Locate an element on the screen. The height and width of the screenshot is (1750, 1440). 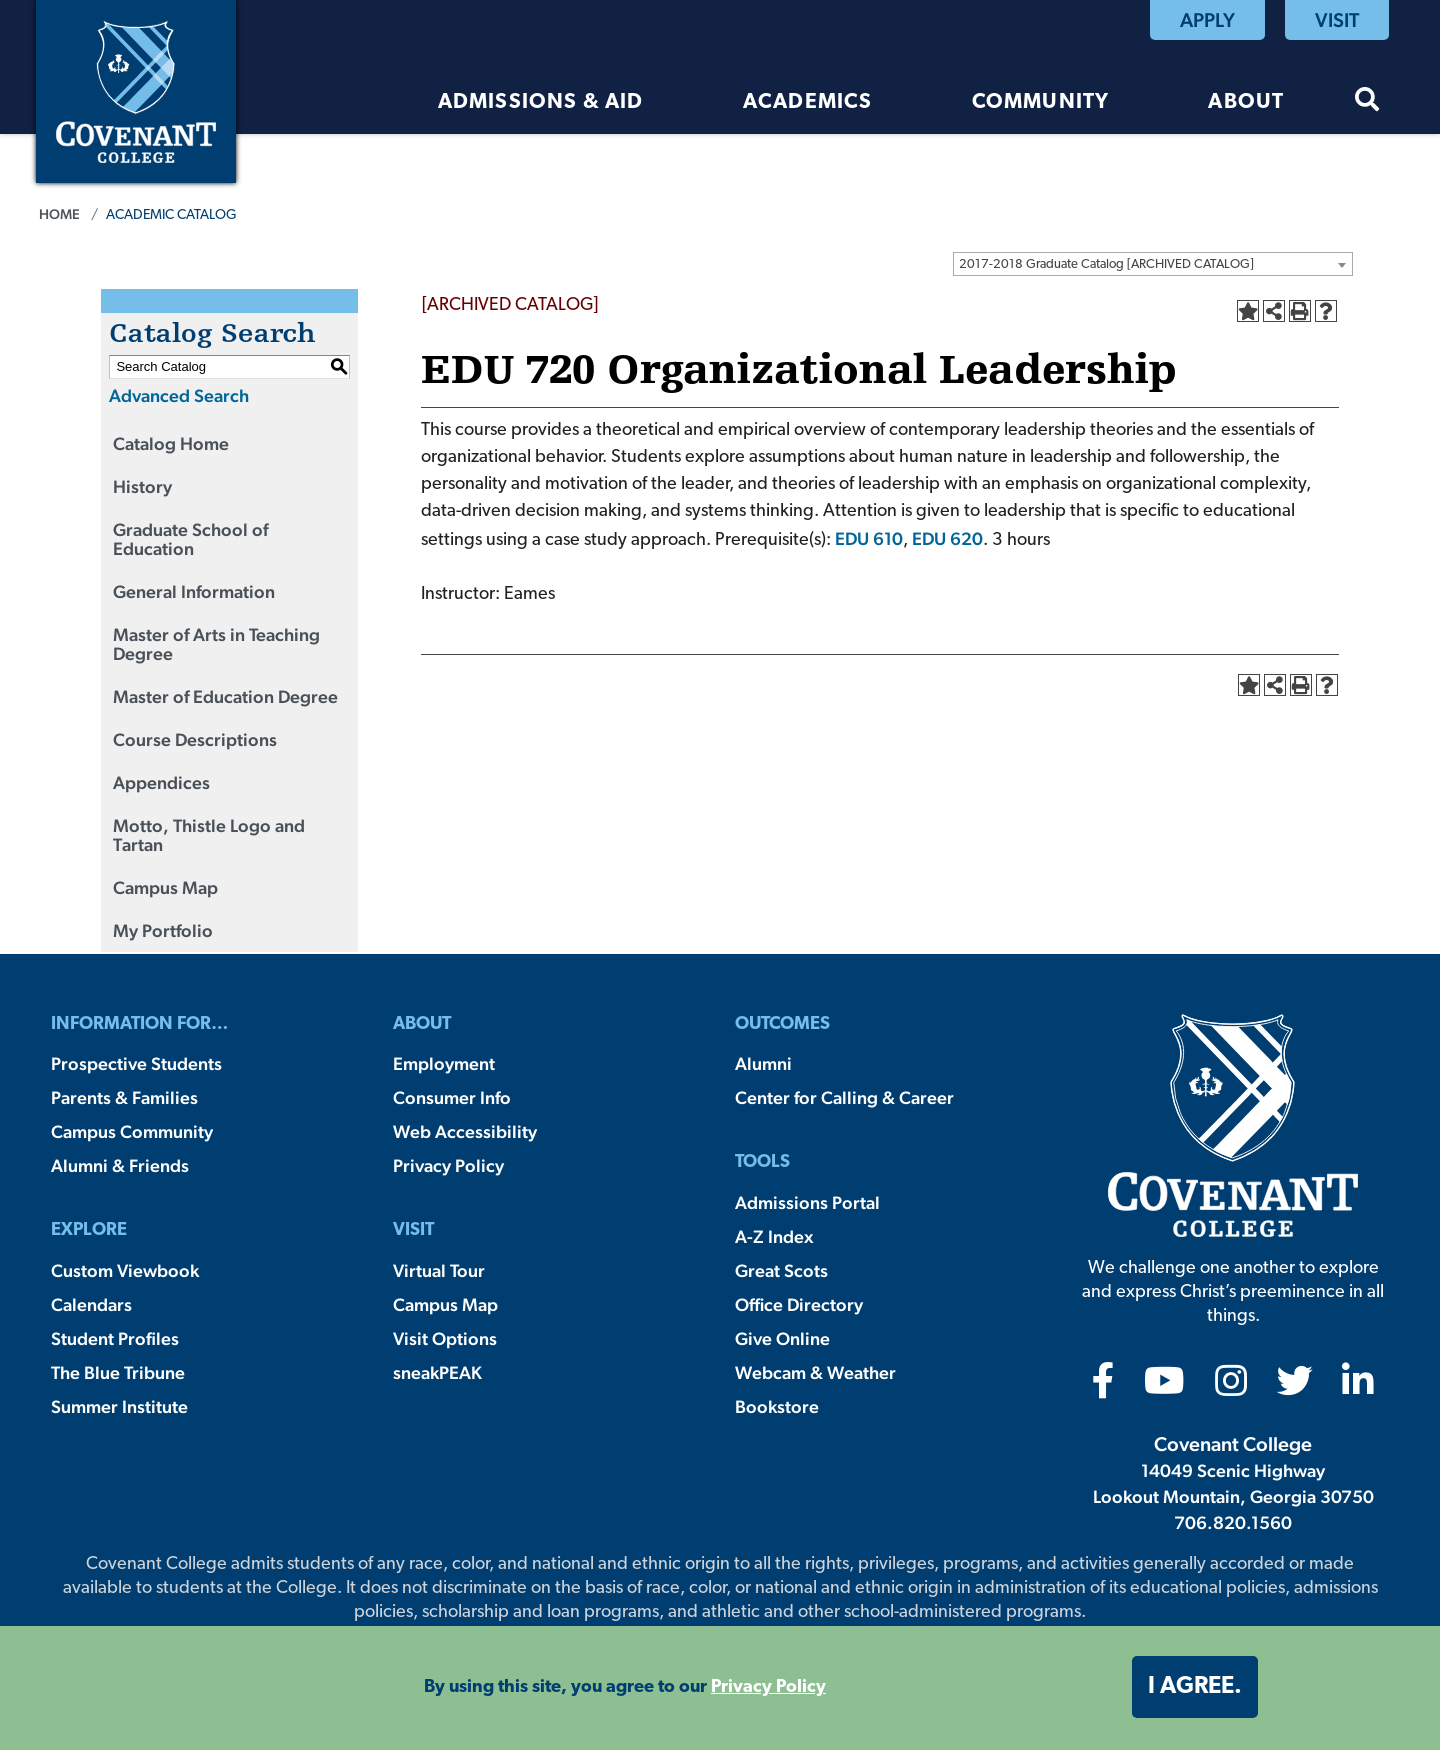
History is located at coordinates (142, 486).